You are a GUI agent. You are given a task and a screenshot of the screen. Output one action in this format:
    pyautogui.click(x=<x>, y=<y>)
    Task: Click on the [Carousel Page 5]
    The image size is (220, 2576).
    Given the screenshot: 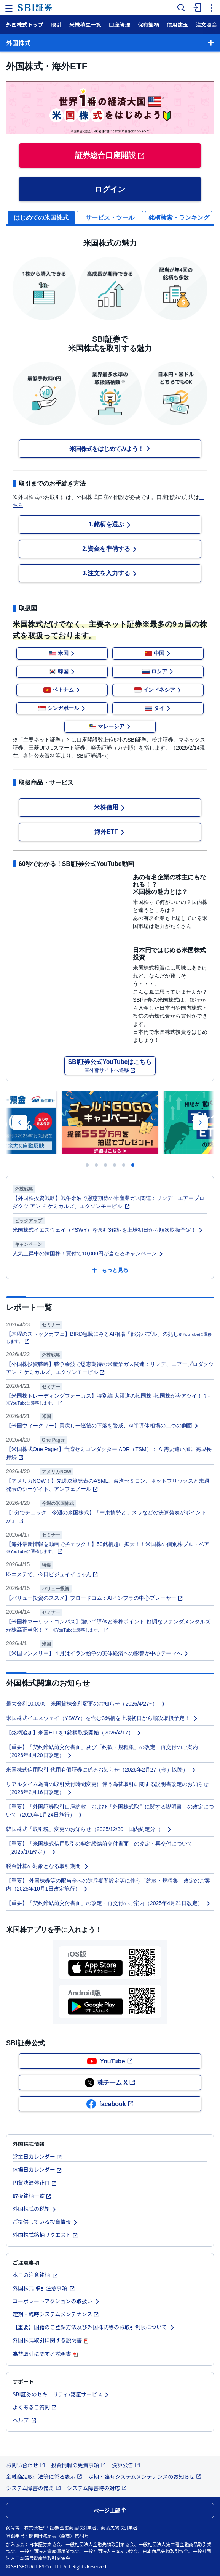 What is the action you would take?
    pyautogui.click(x=123, y=1165)
    